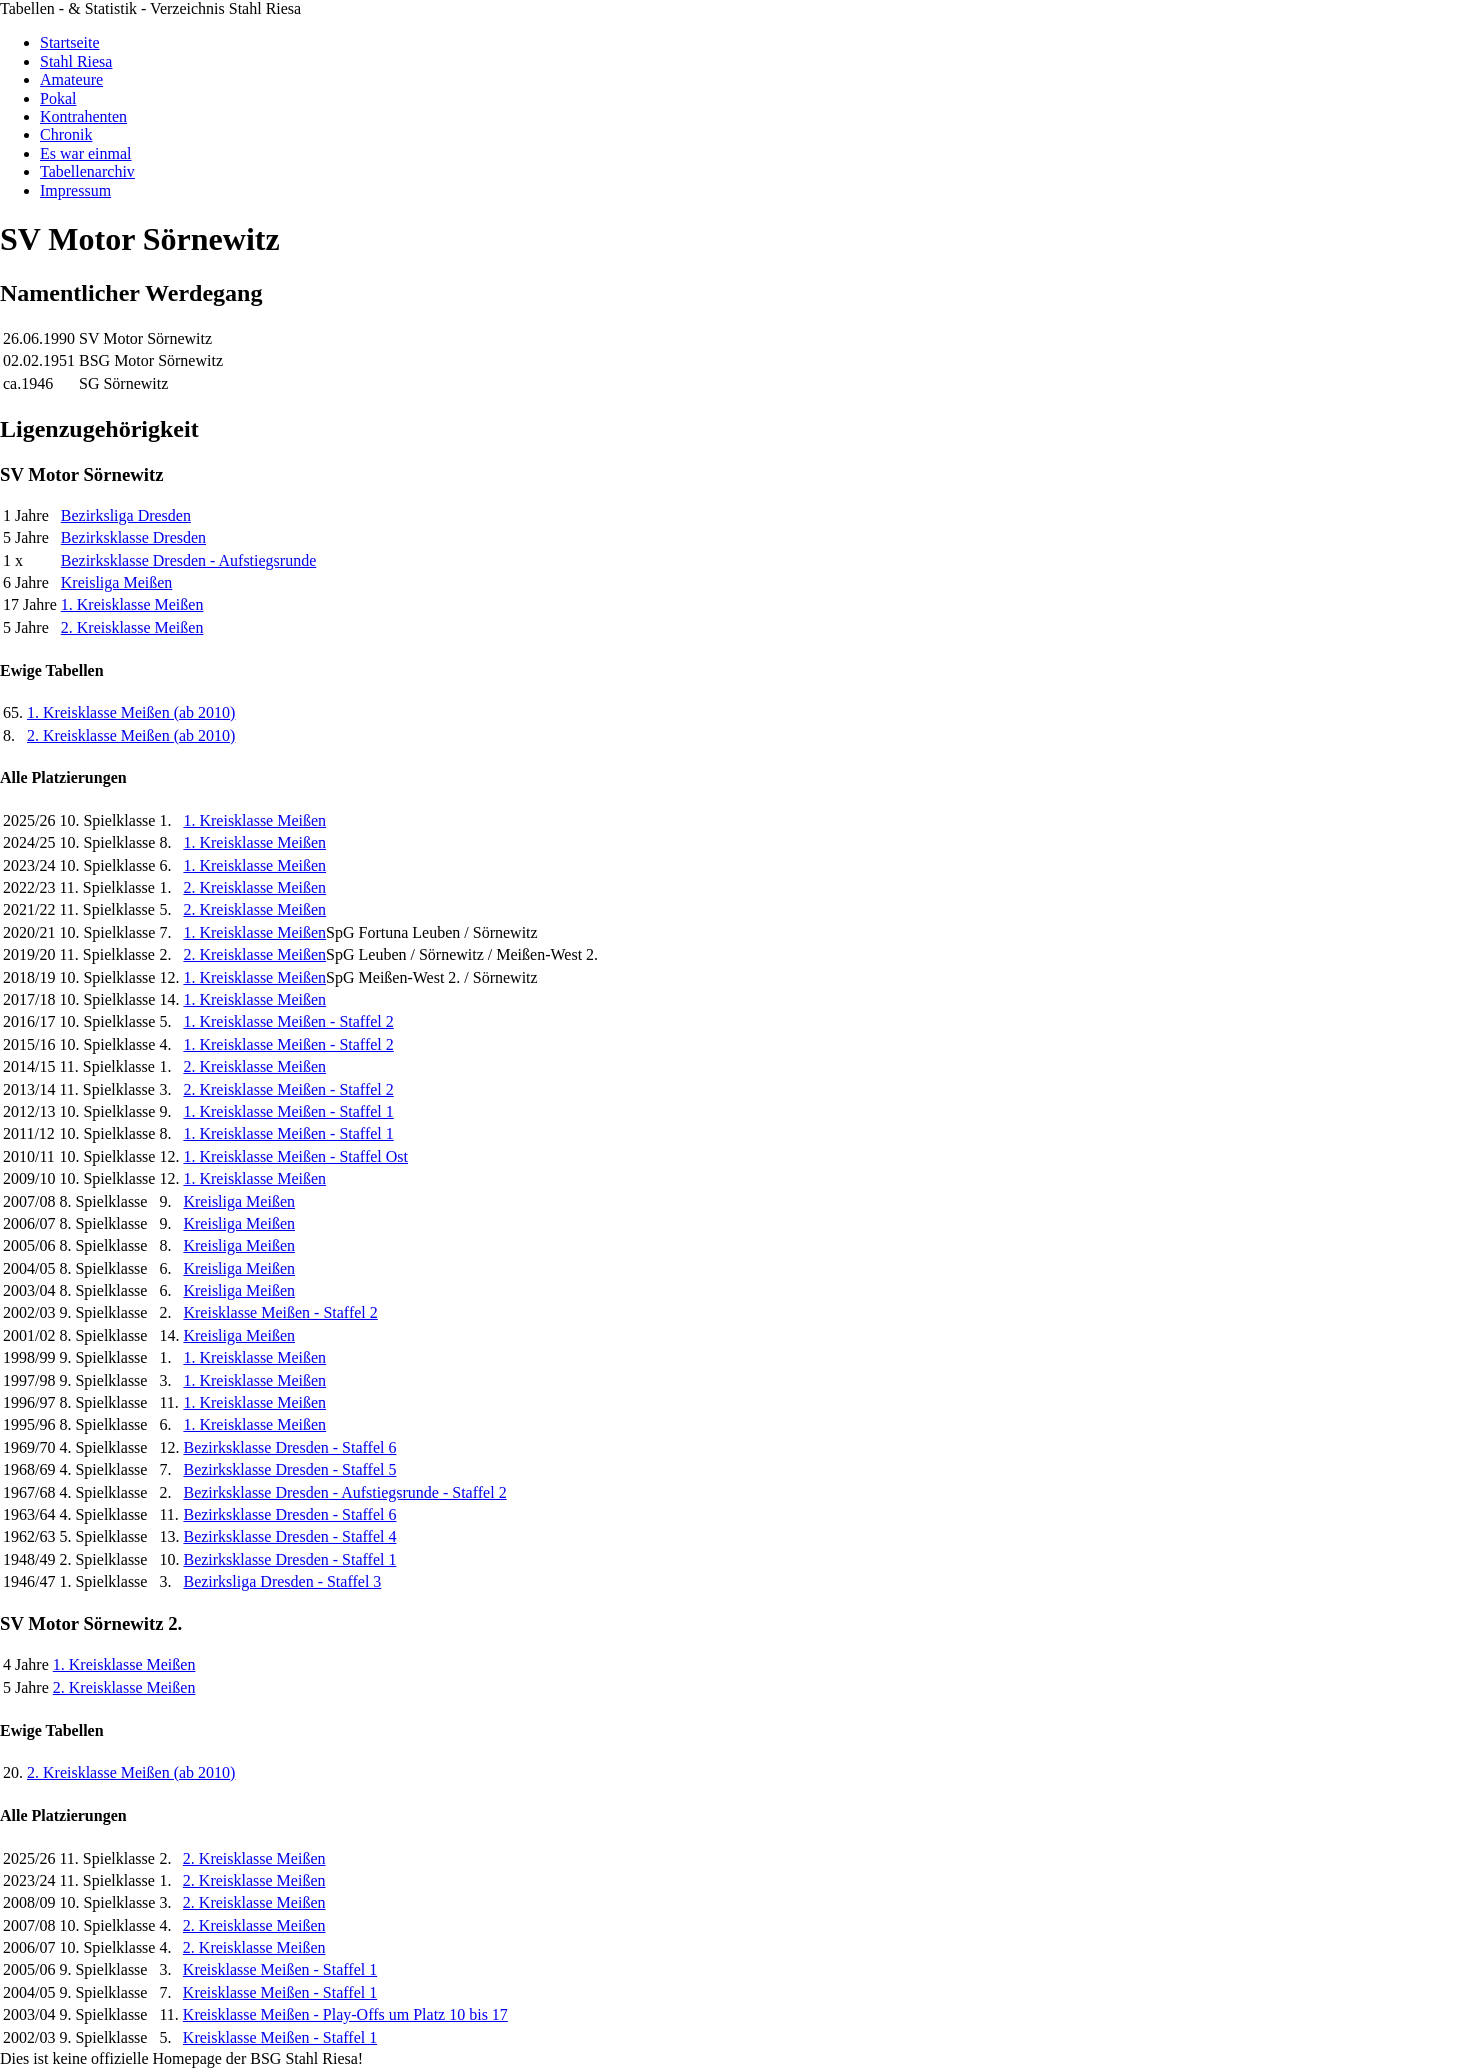 This screenshot has width=1463, height=2068. What do you see at coordinates (282, 1581) in the screenshot?
I see `Bezirksliga Dresden - Staffel 3` at bounding box center [282, 1581].